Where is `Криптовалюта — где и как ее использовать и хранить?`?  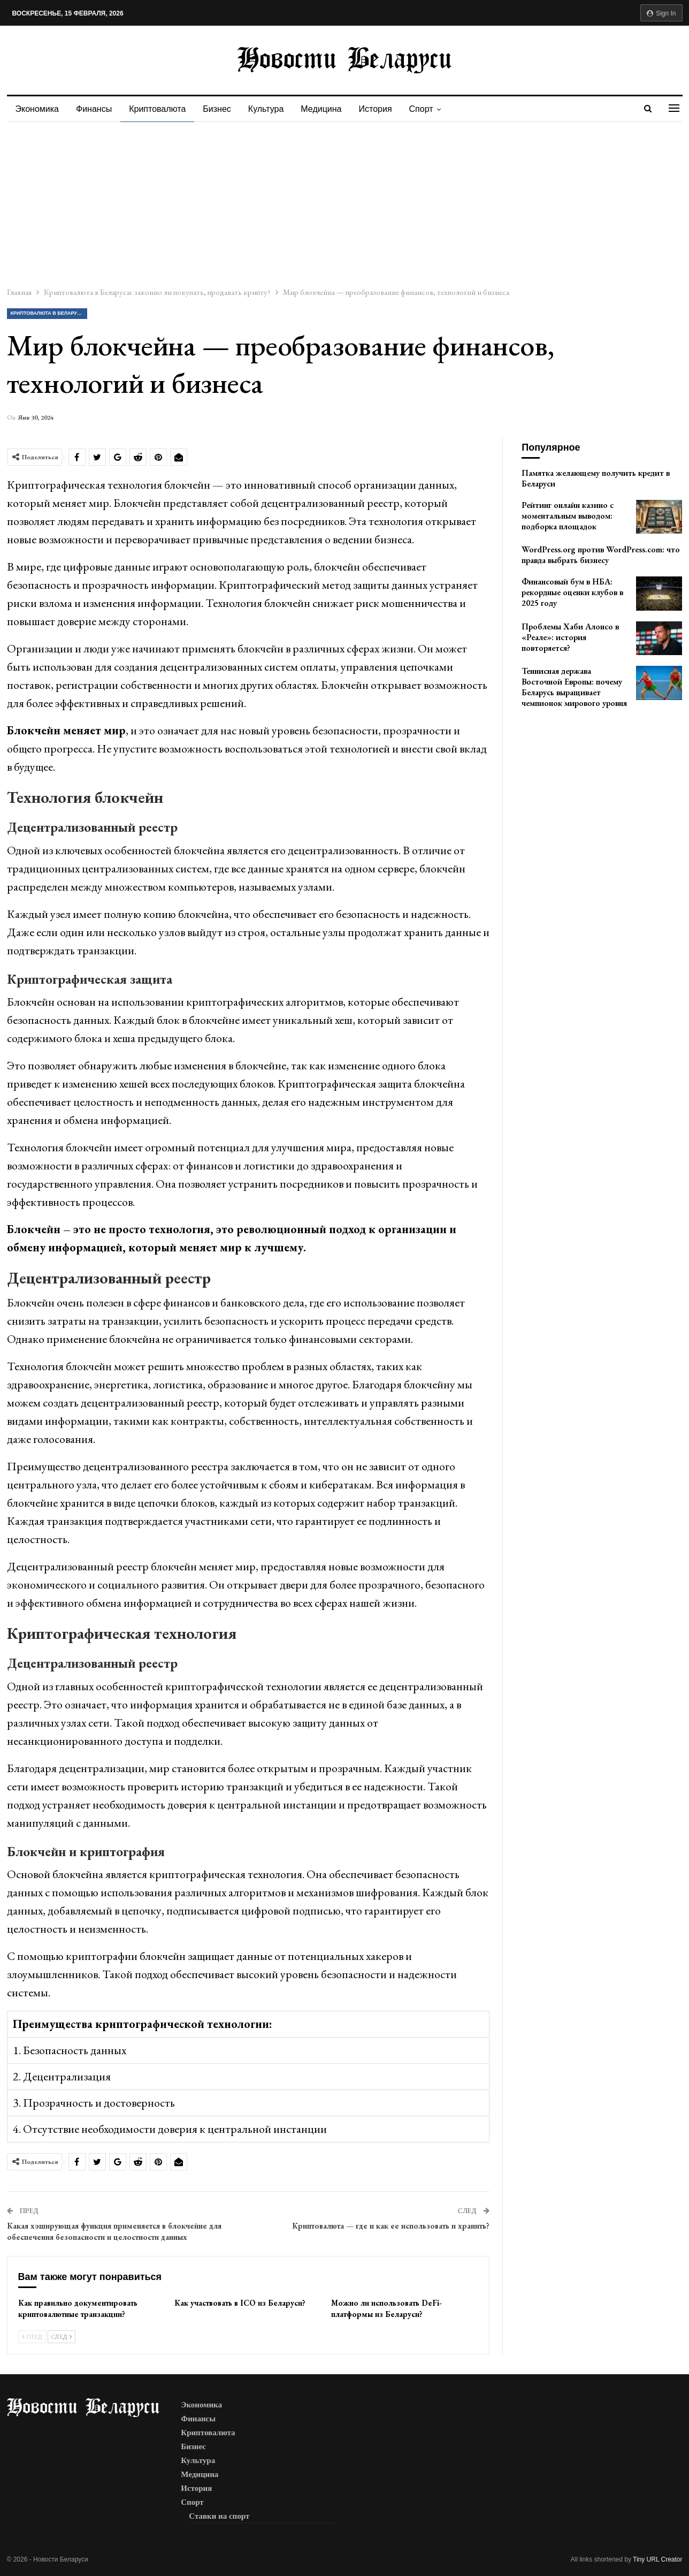 Криптовалюта — где и как ее использовать и хранить? is located at coordinates (390, 2226).